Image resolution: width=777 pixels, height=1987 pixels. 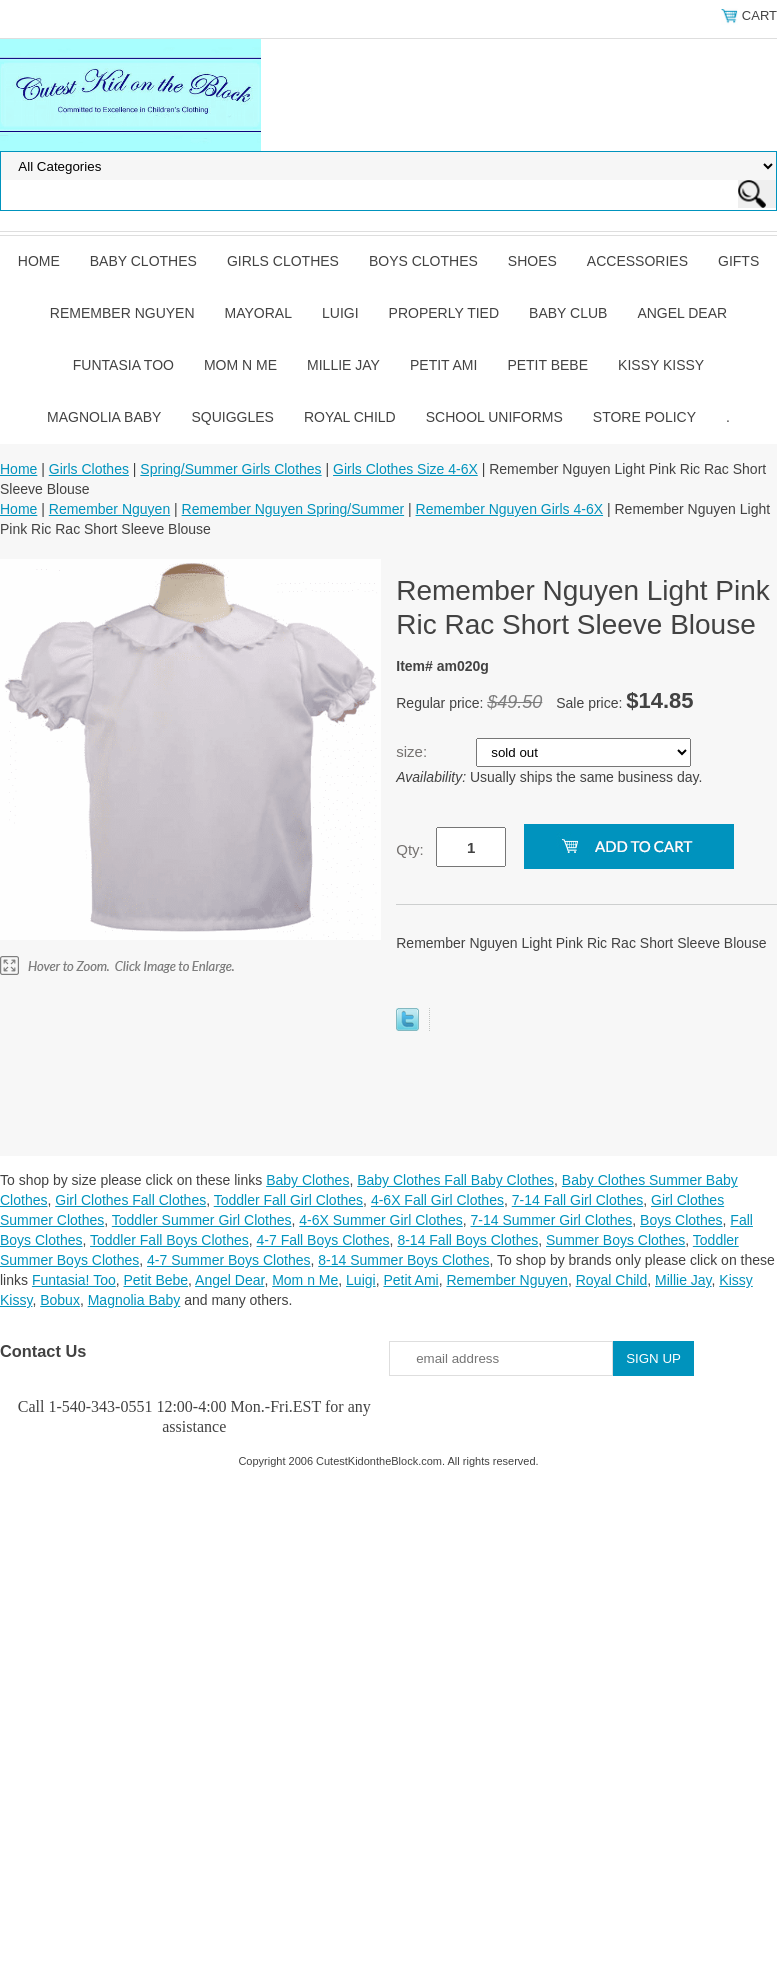 I want to click on Properly Tied, so click(x=444, y=313).